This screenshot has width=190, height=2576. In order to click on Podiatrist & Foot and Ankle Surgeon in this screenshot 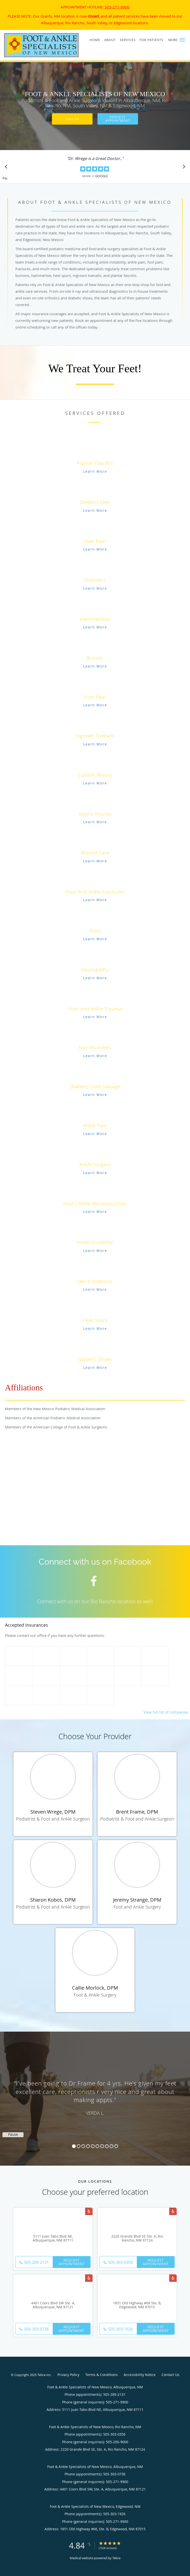, I will do `click(53, 1818)`.